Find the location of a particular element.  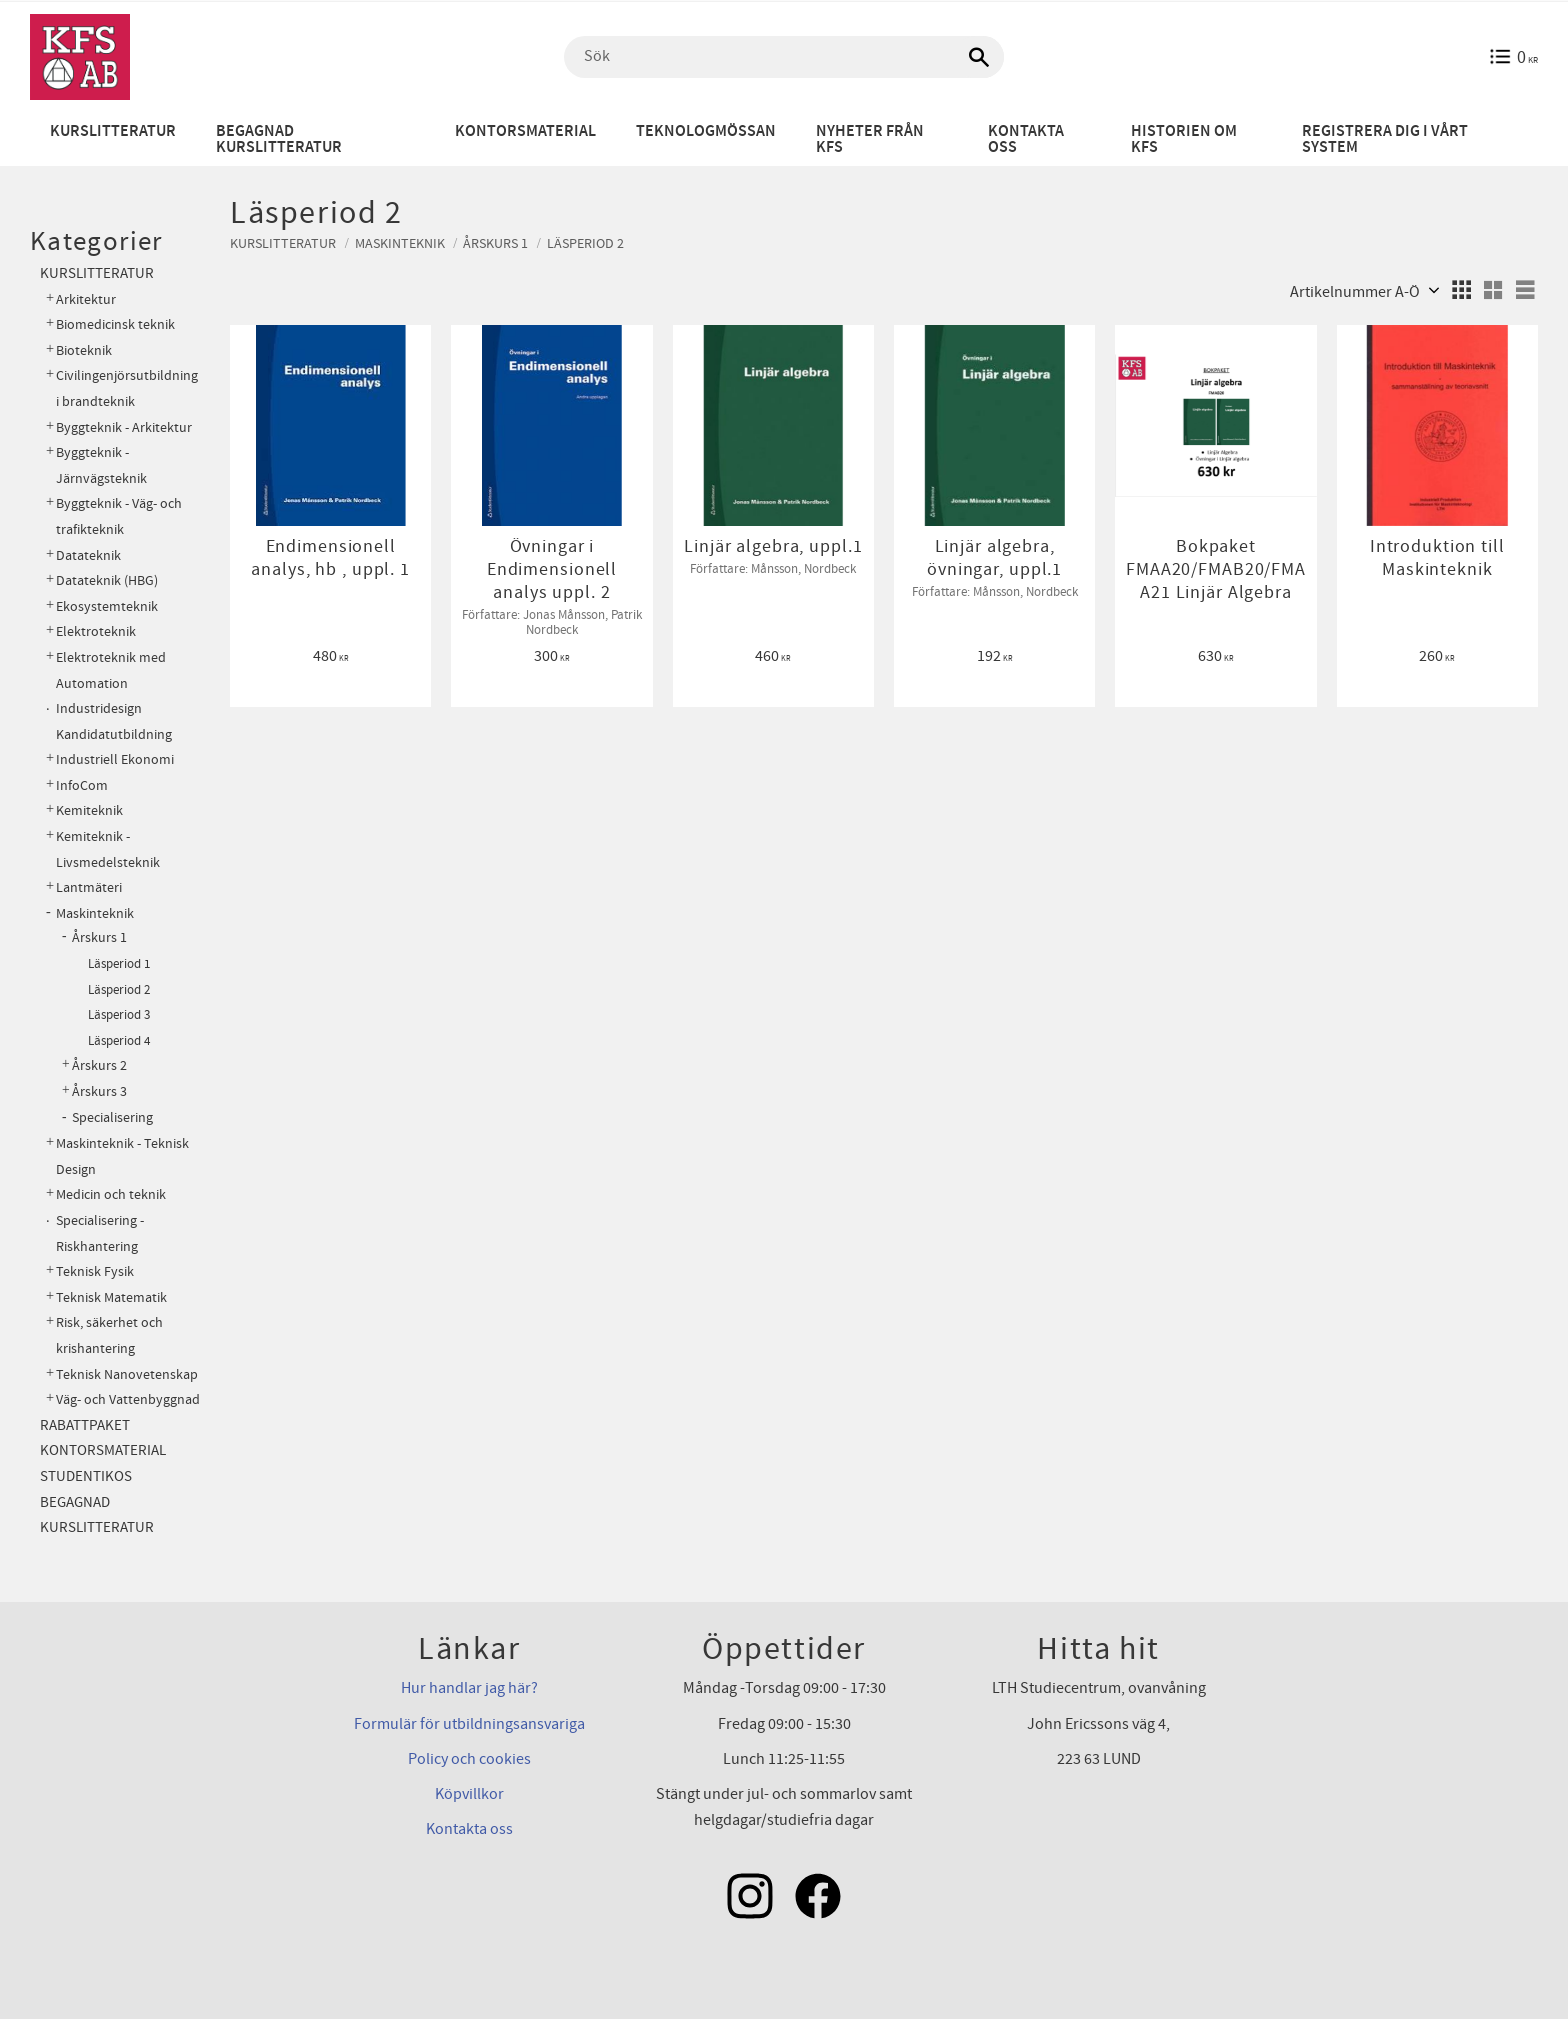

Formulär för utbildningsansvariga is located at coordinates (469, 1724).